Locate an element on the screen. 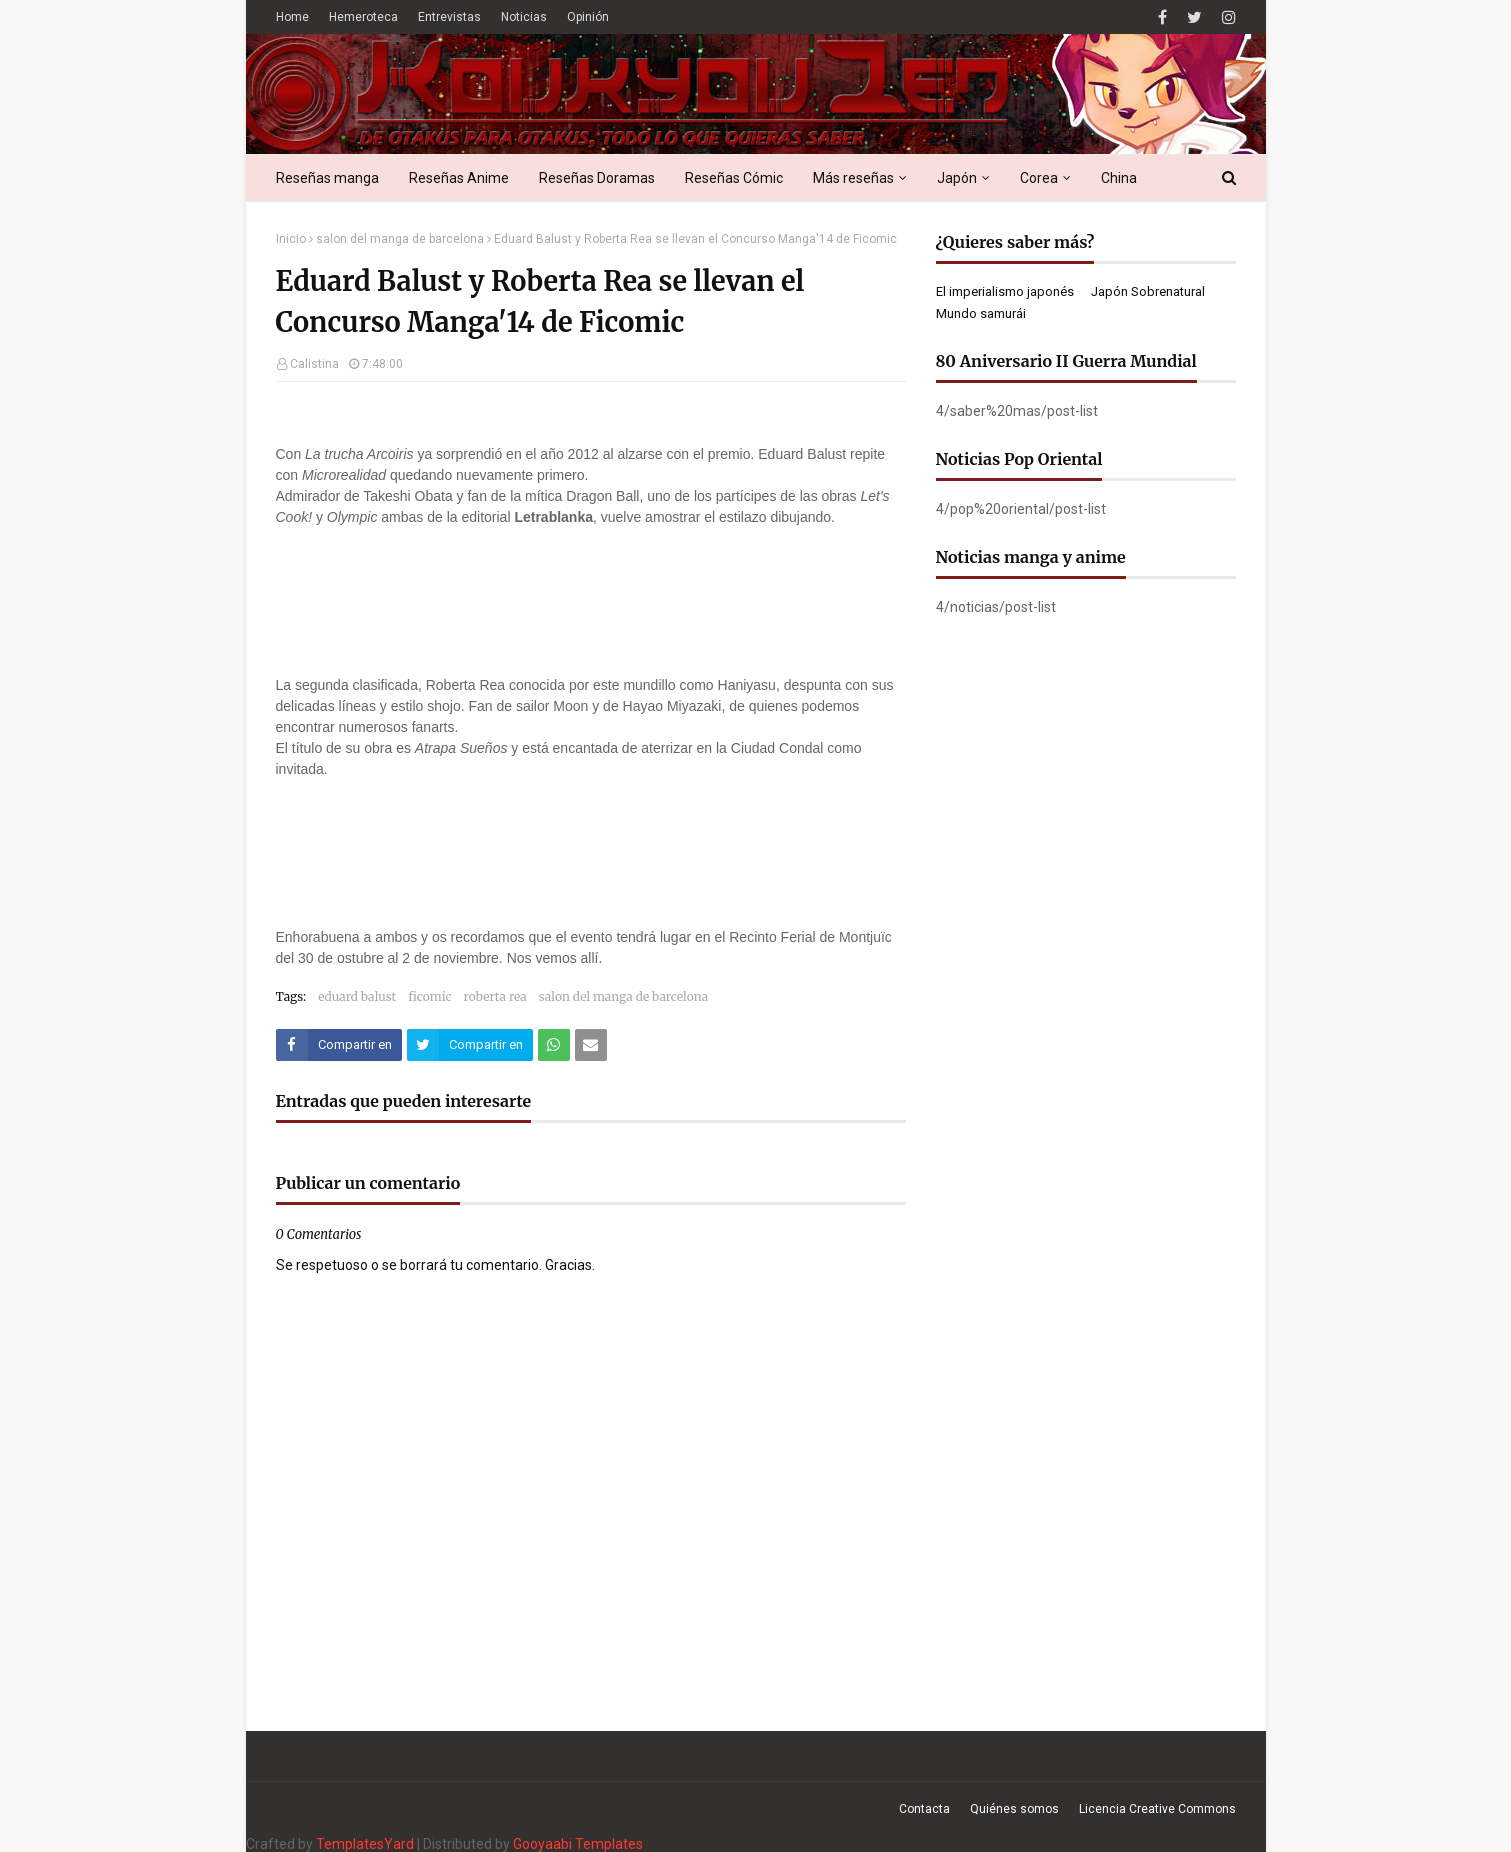 This screenshot has height=1852, width=1511. Inicio is located at coordinates (291, 239).